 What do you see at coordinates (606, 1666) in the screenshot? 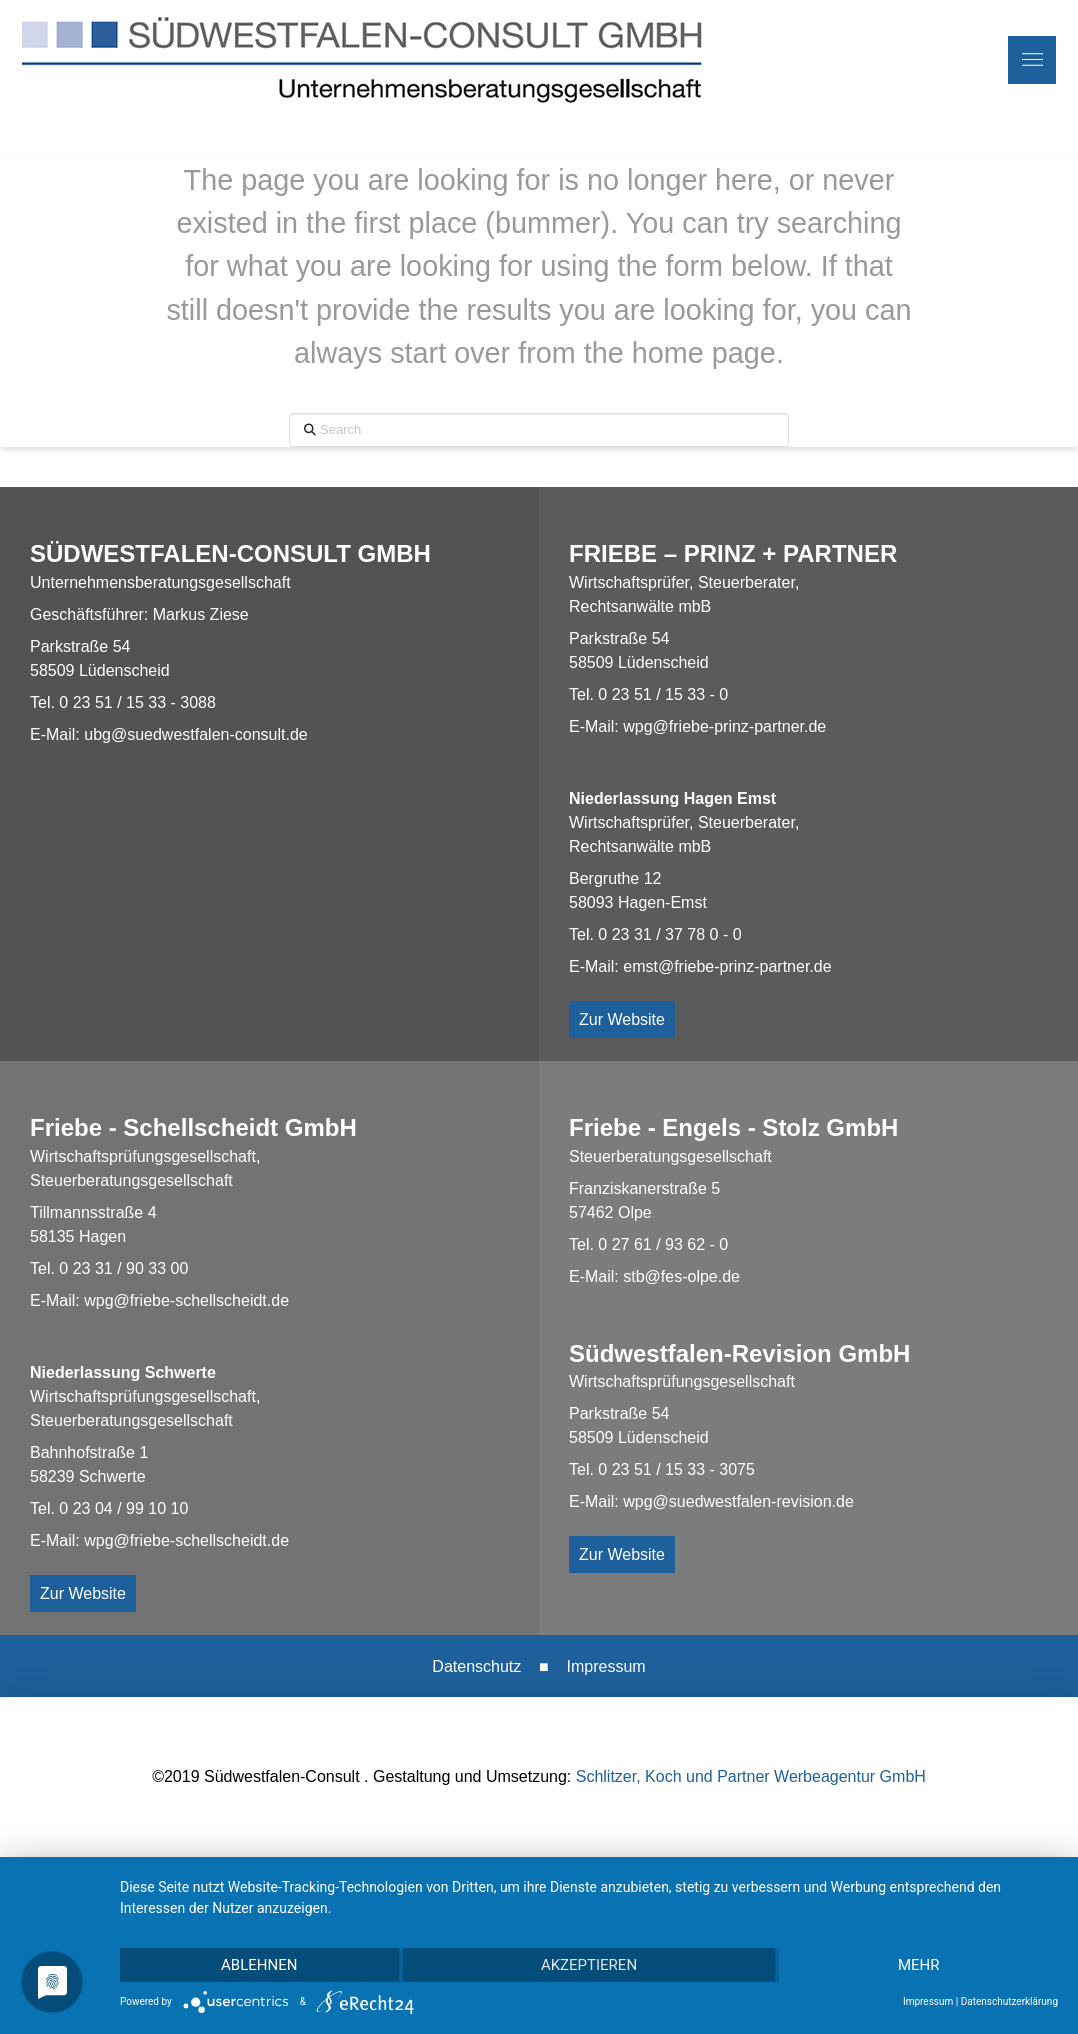
I see `Impressum` at bounding box center [606, 1666].